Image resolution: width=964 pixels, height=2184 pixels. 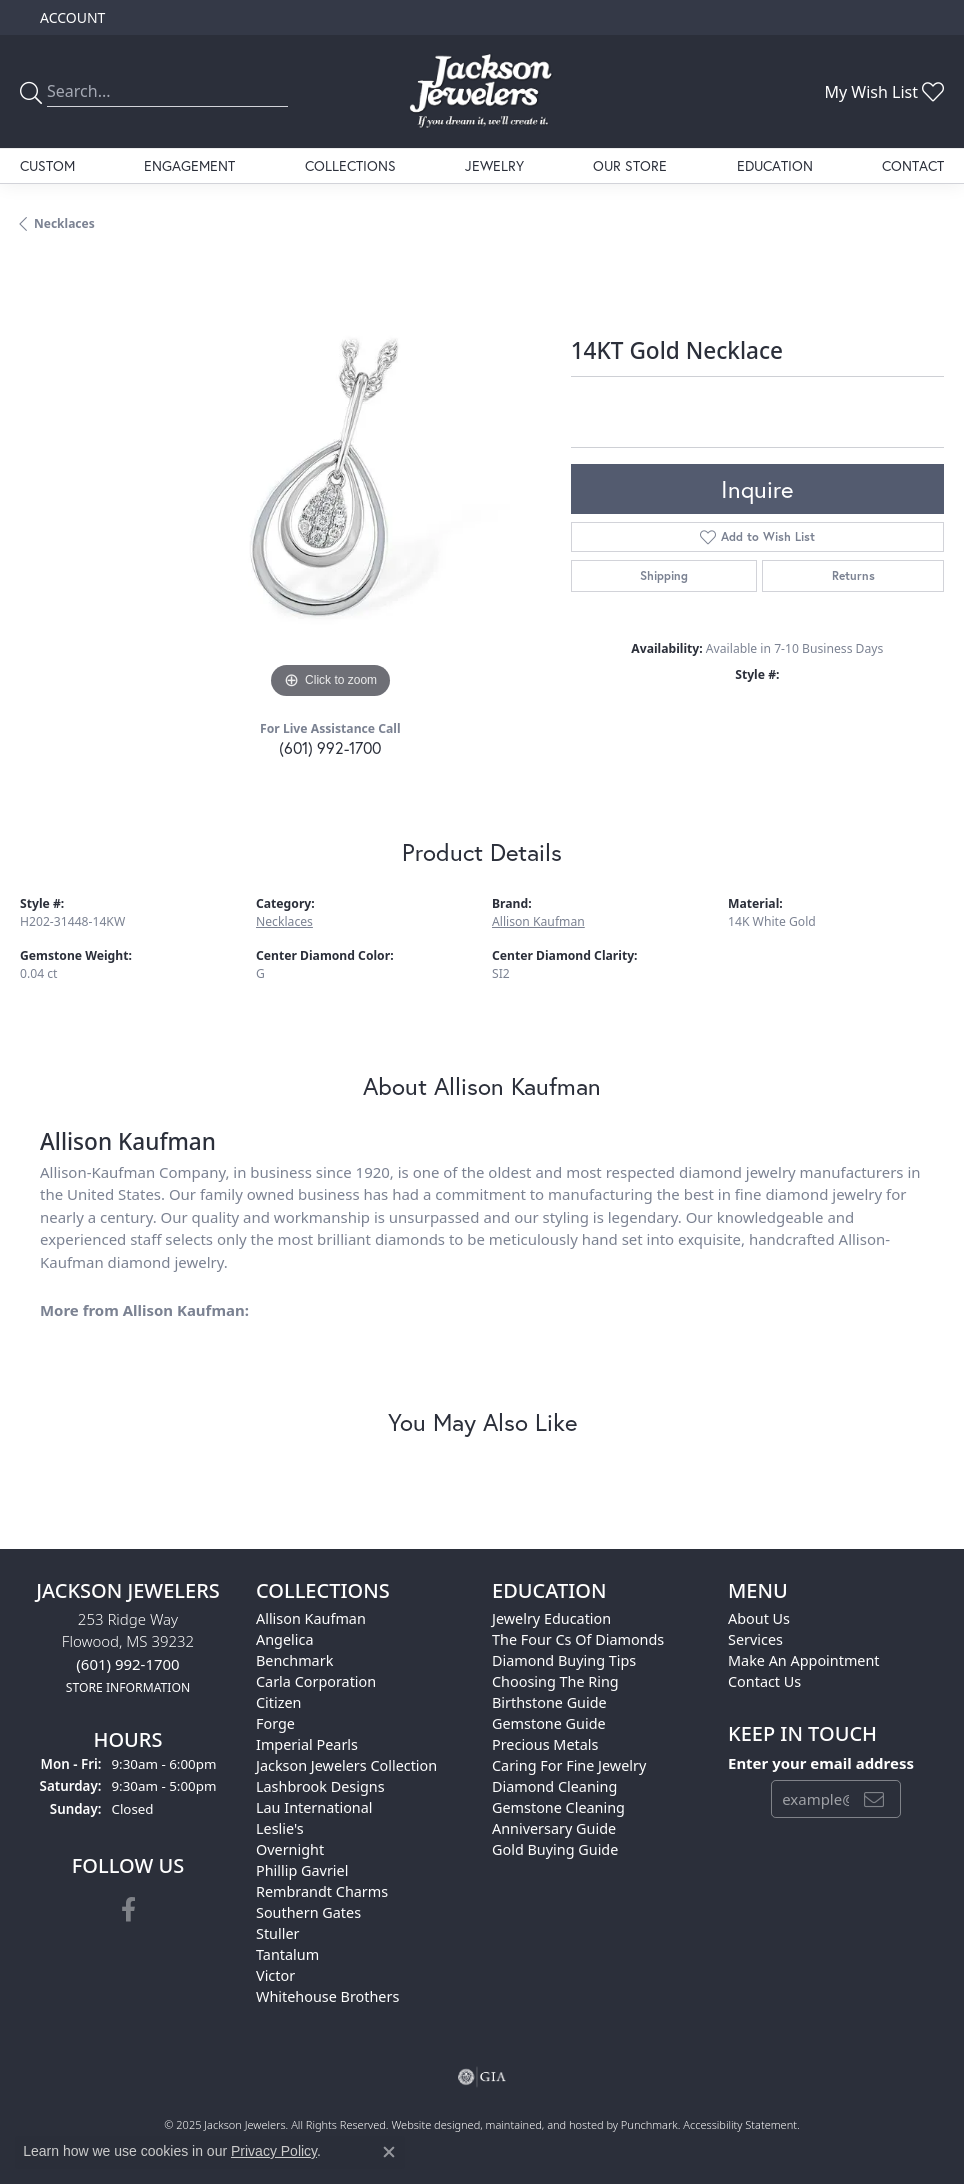 I want to click on [subscribe to newsletter], so click(x=874, y=1800).